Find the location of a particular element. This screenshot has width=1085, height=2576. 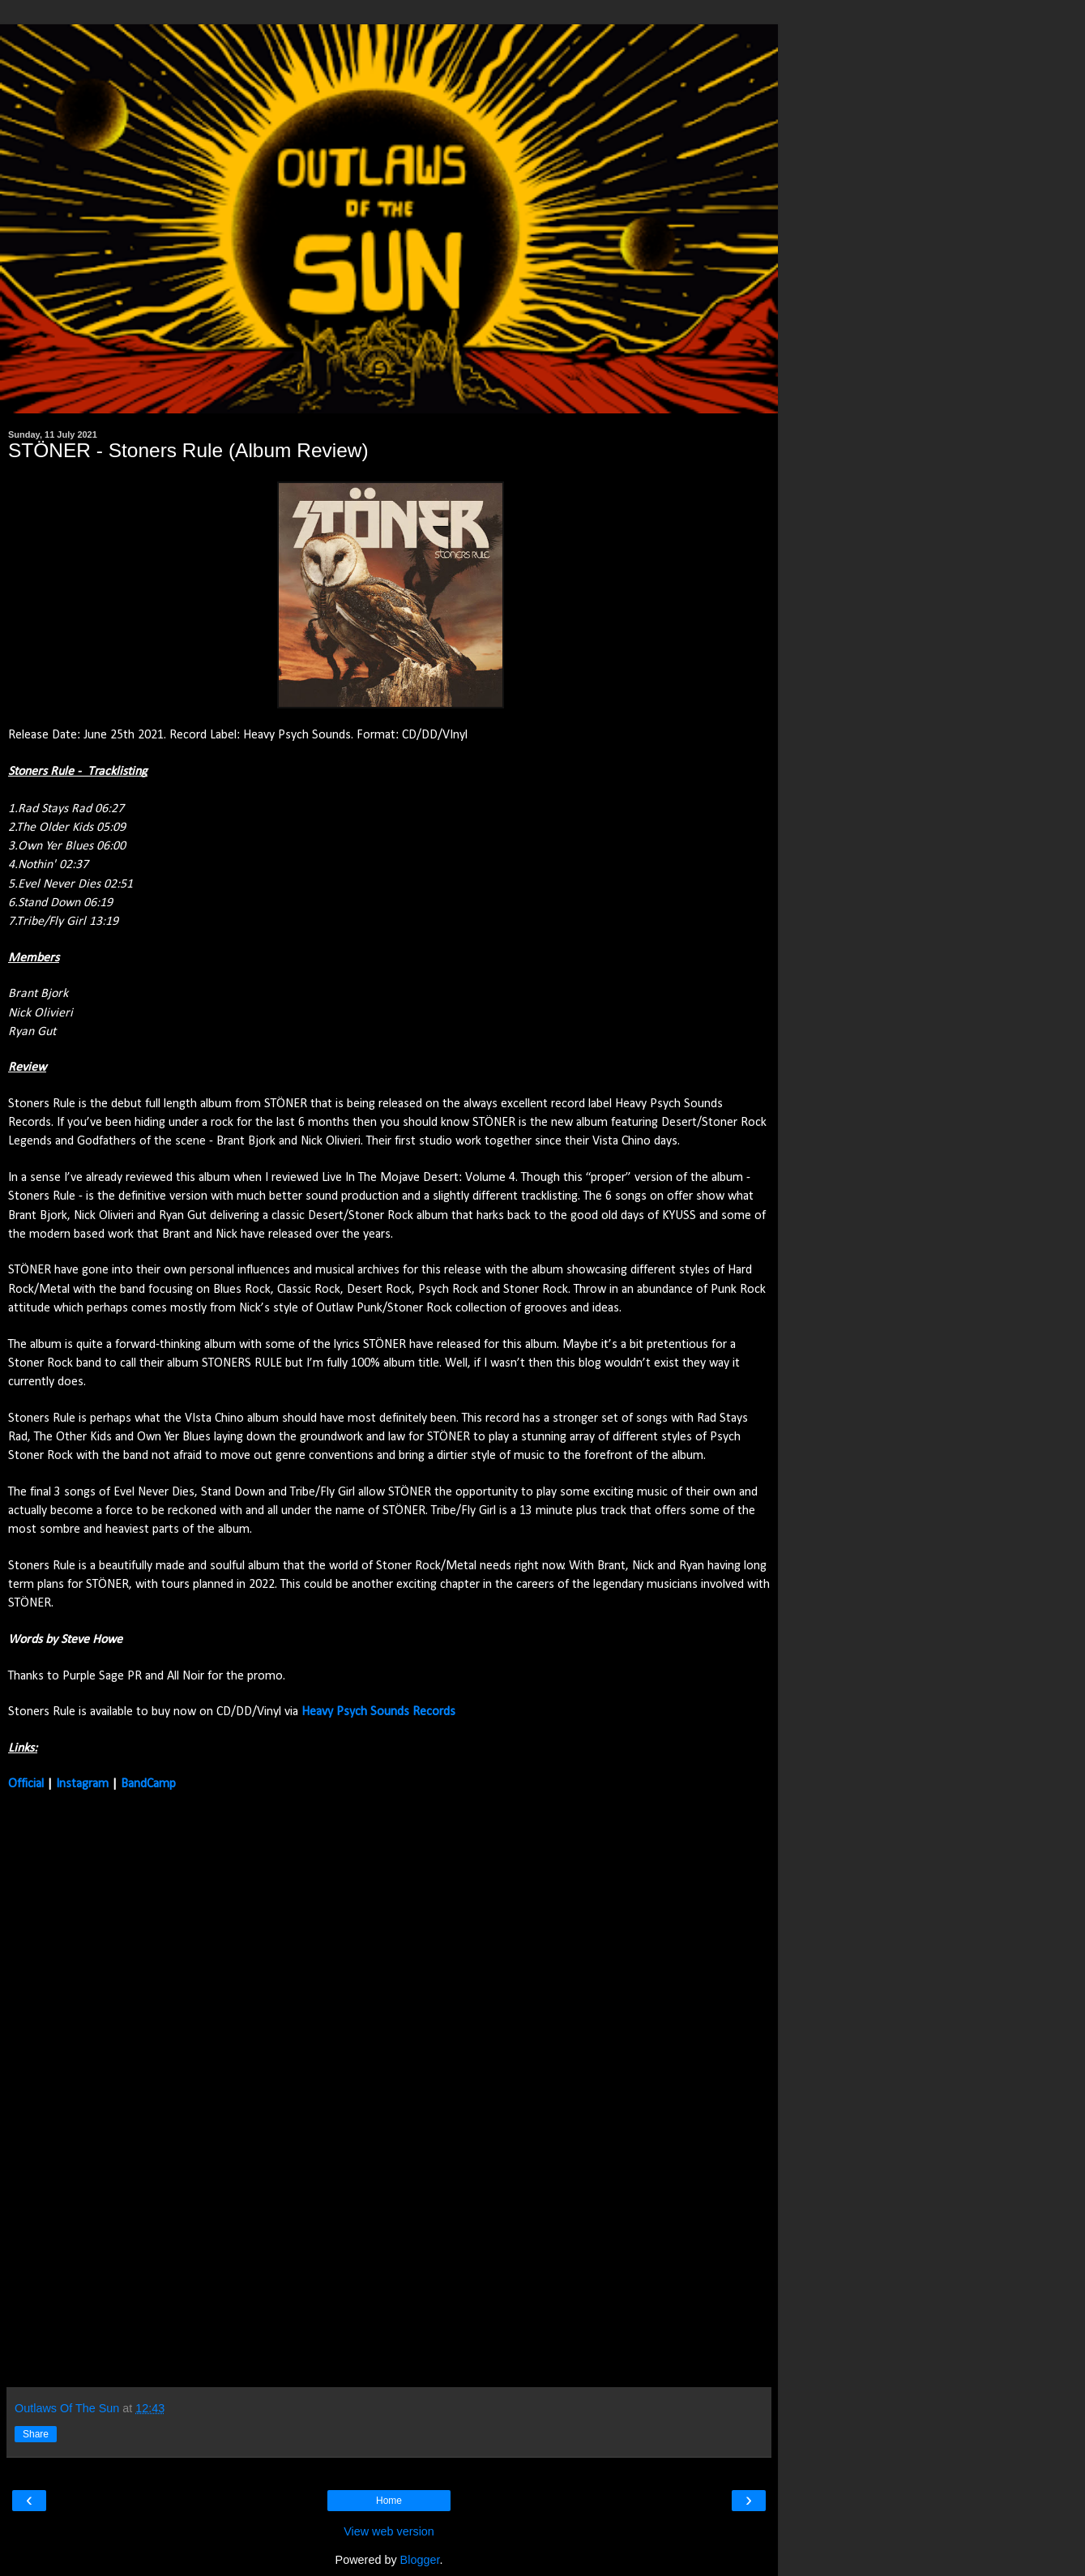

Blogger is located at coordinates (420, 2559).